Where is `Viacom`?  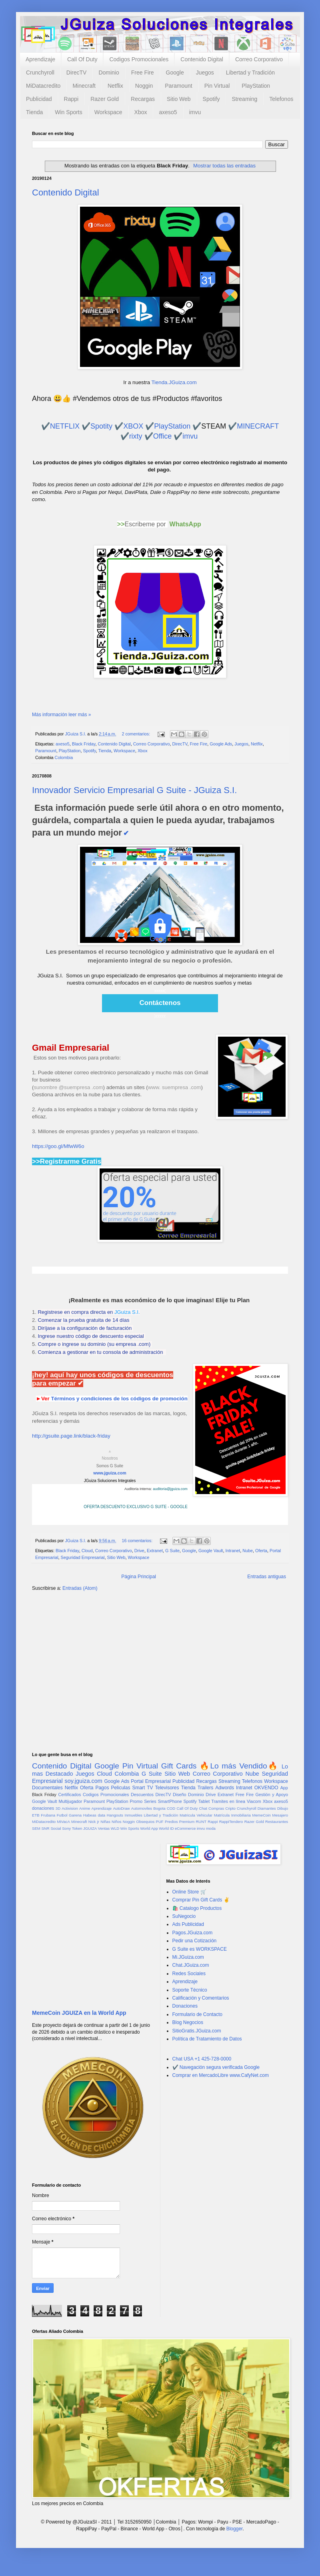
Viacom is located at coordinates (254, 1801).